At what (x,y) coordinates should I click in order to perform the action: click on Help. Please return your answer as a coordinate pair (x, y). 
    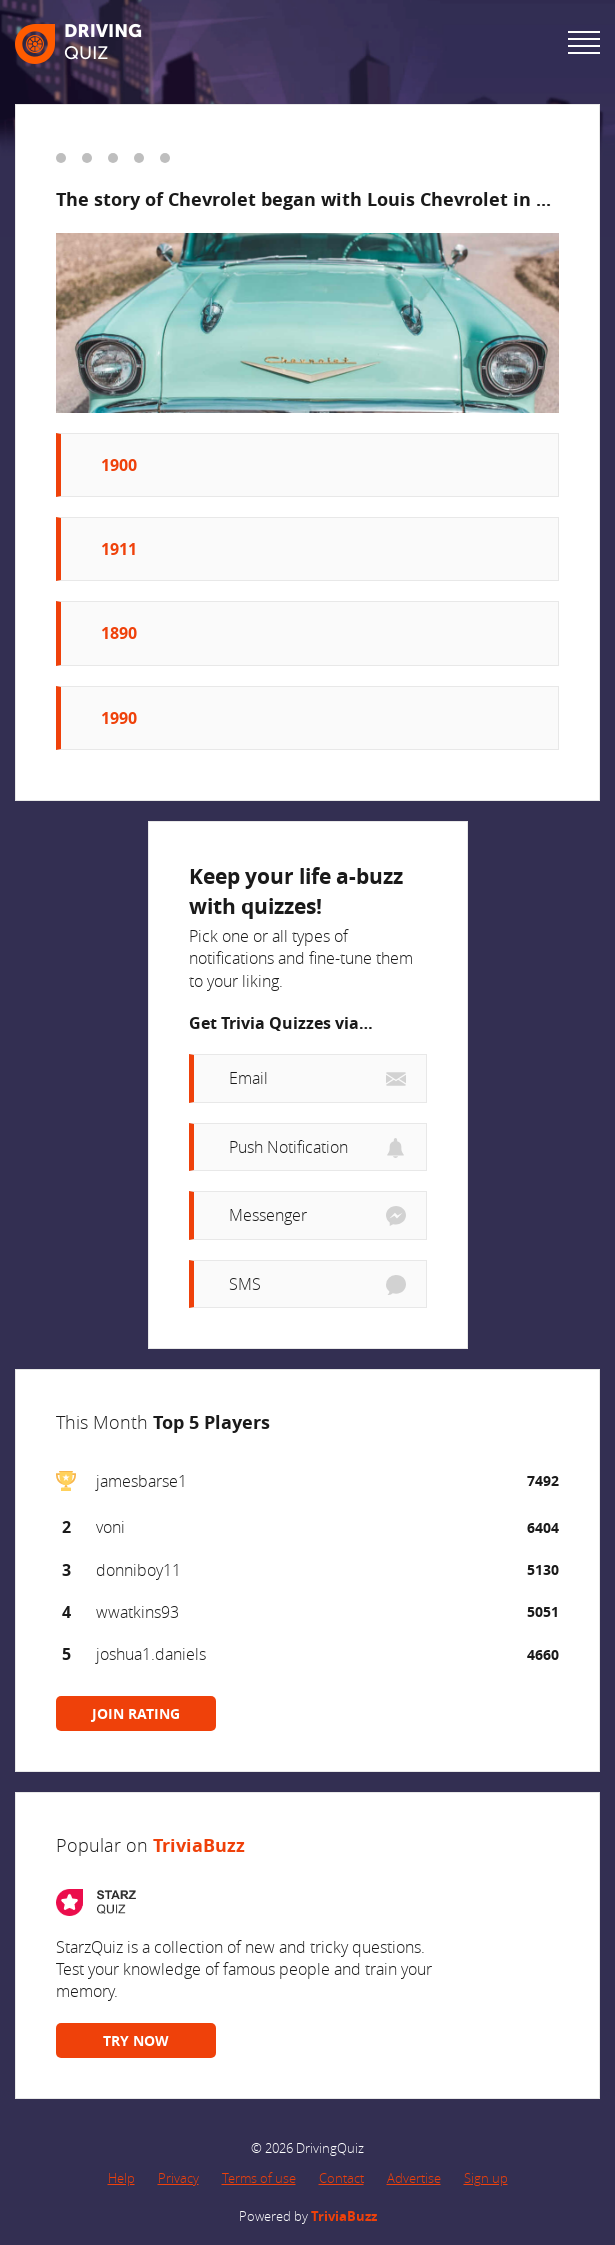
    Looking at the image, I should click on (121, 2178).